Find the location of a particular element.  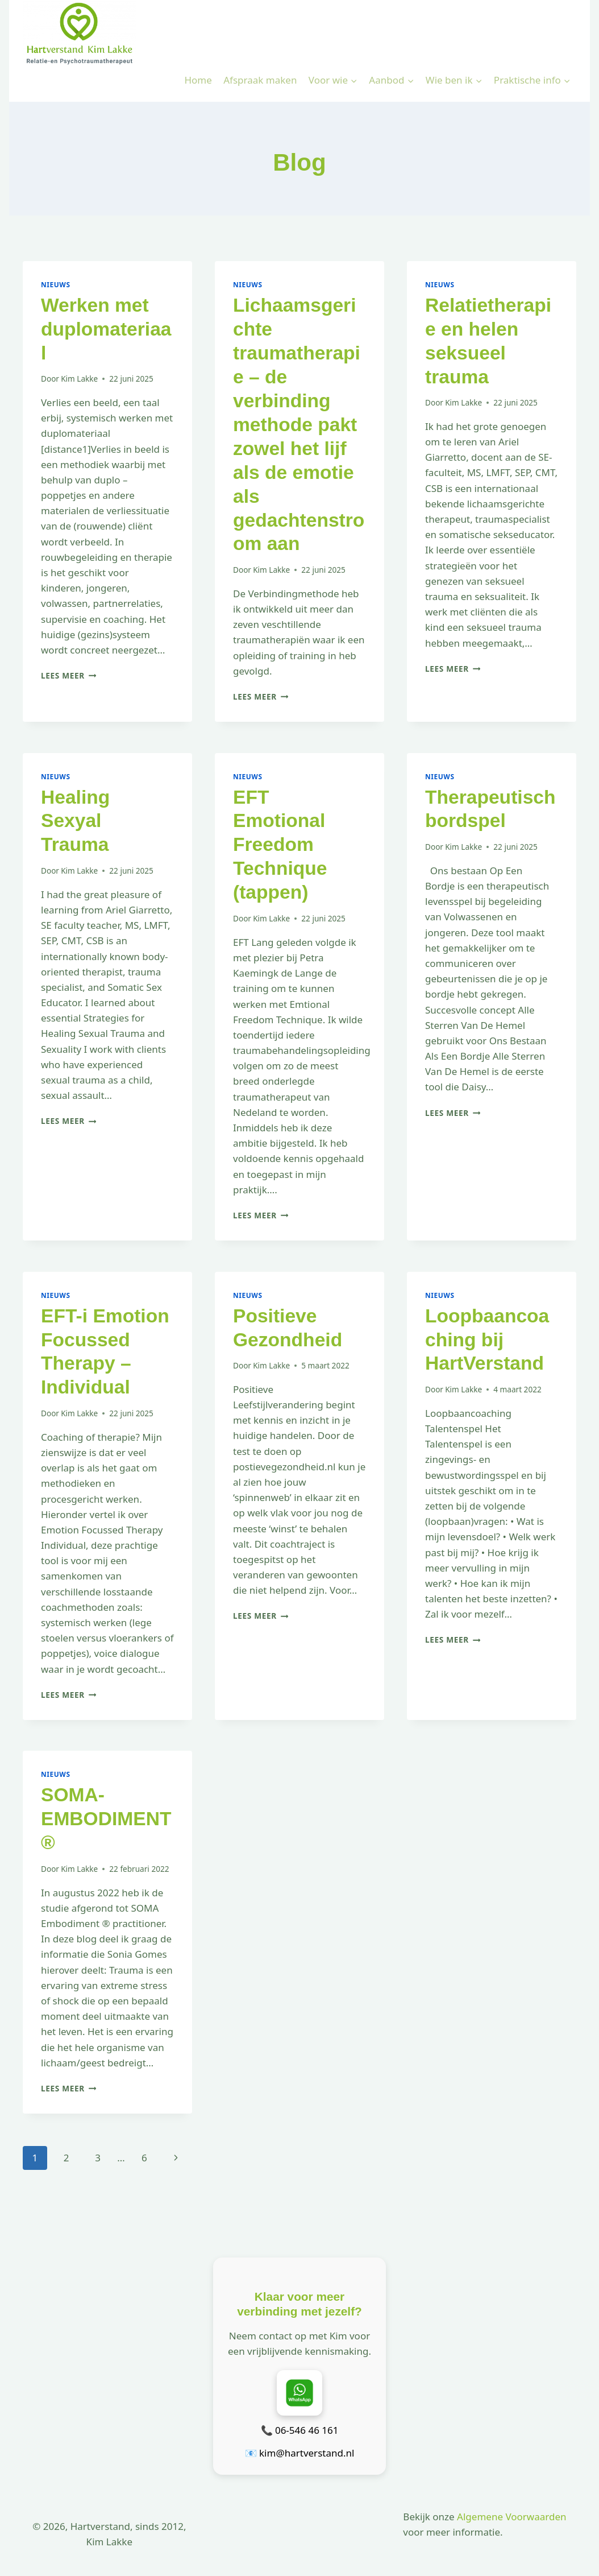

Kim Lakke is located at coordinates (79, 378).